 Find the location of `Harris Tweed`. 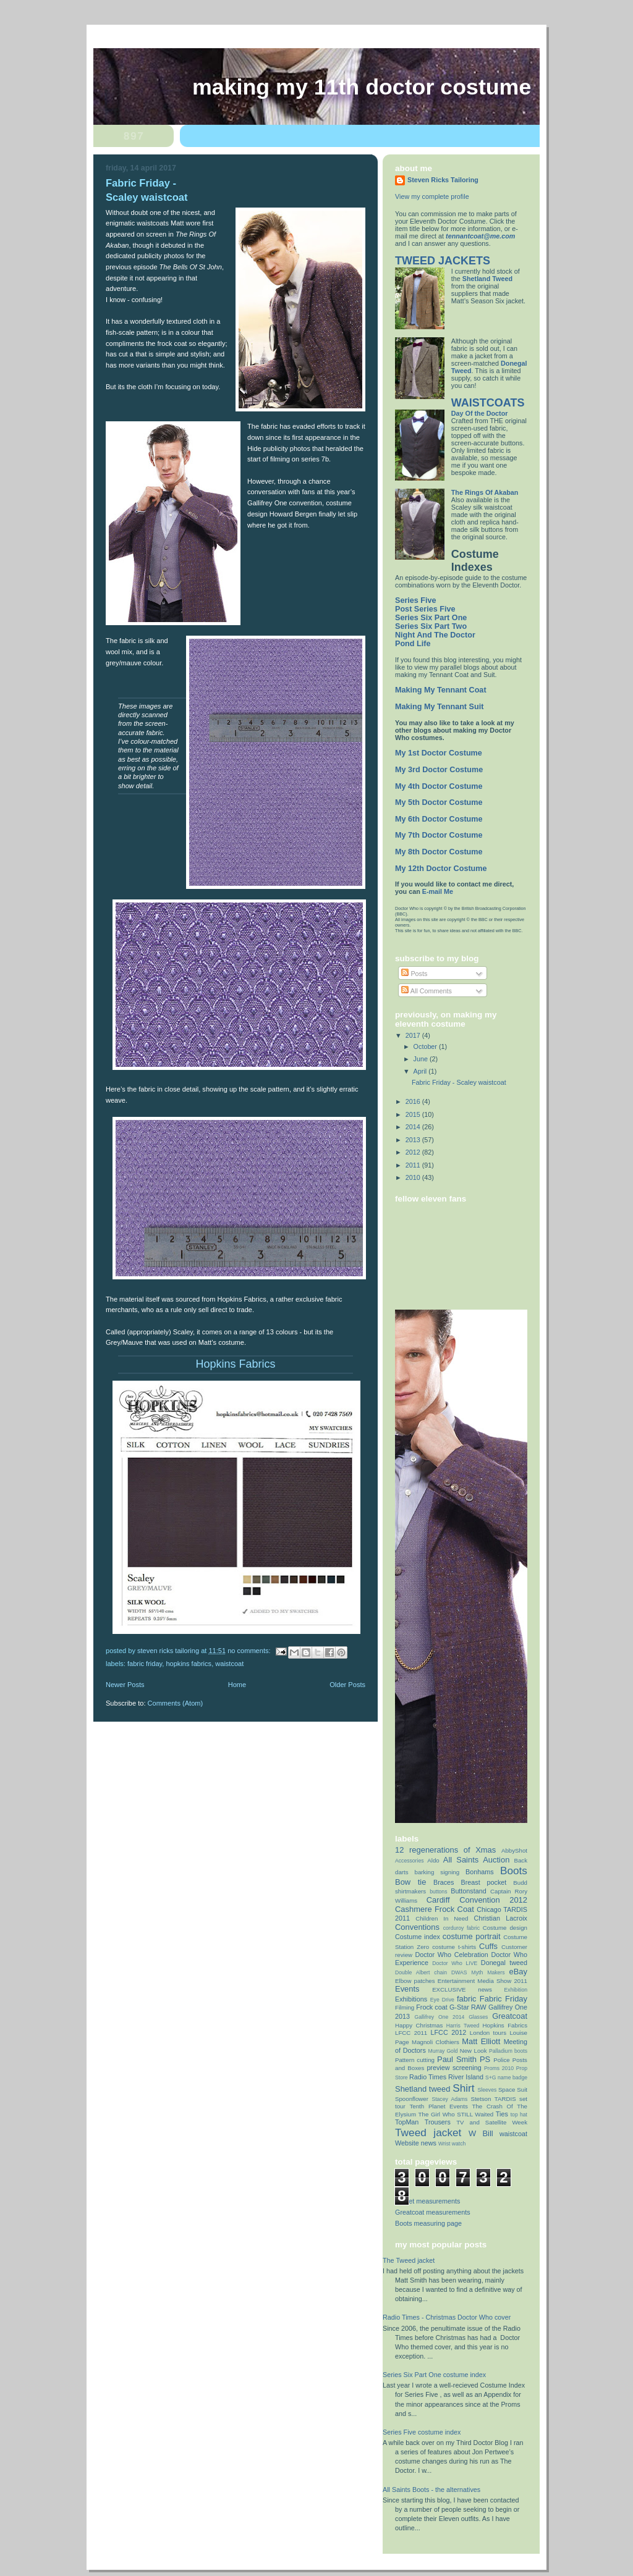

Harris Tweed is located at coordinates (463, 2025).